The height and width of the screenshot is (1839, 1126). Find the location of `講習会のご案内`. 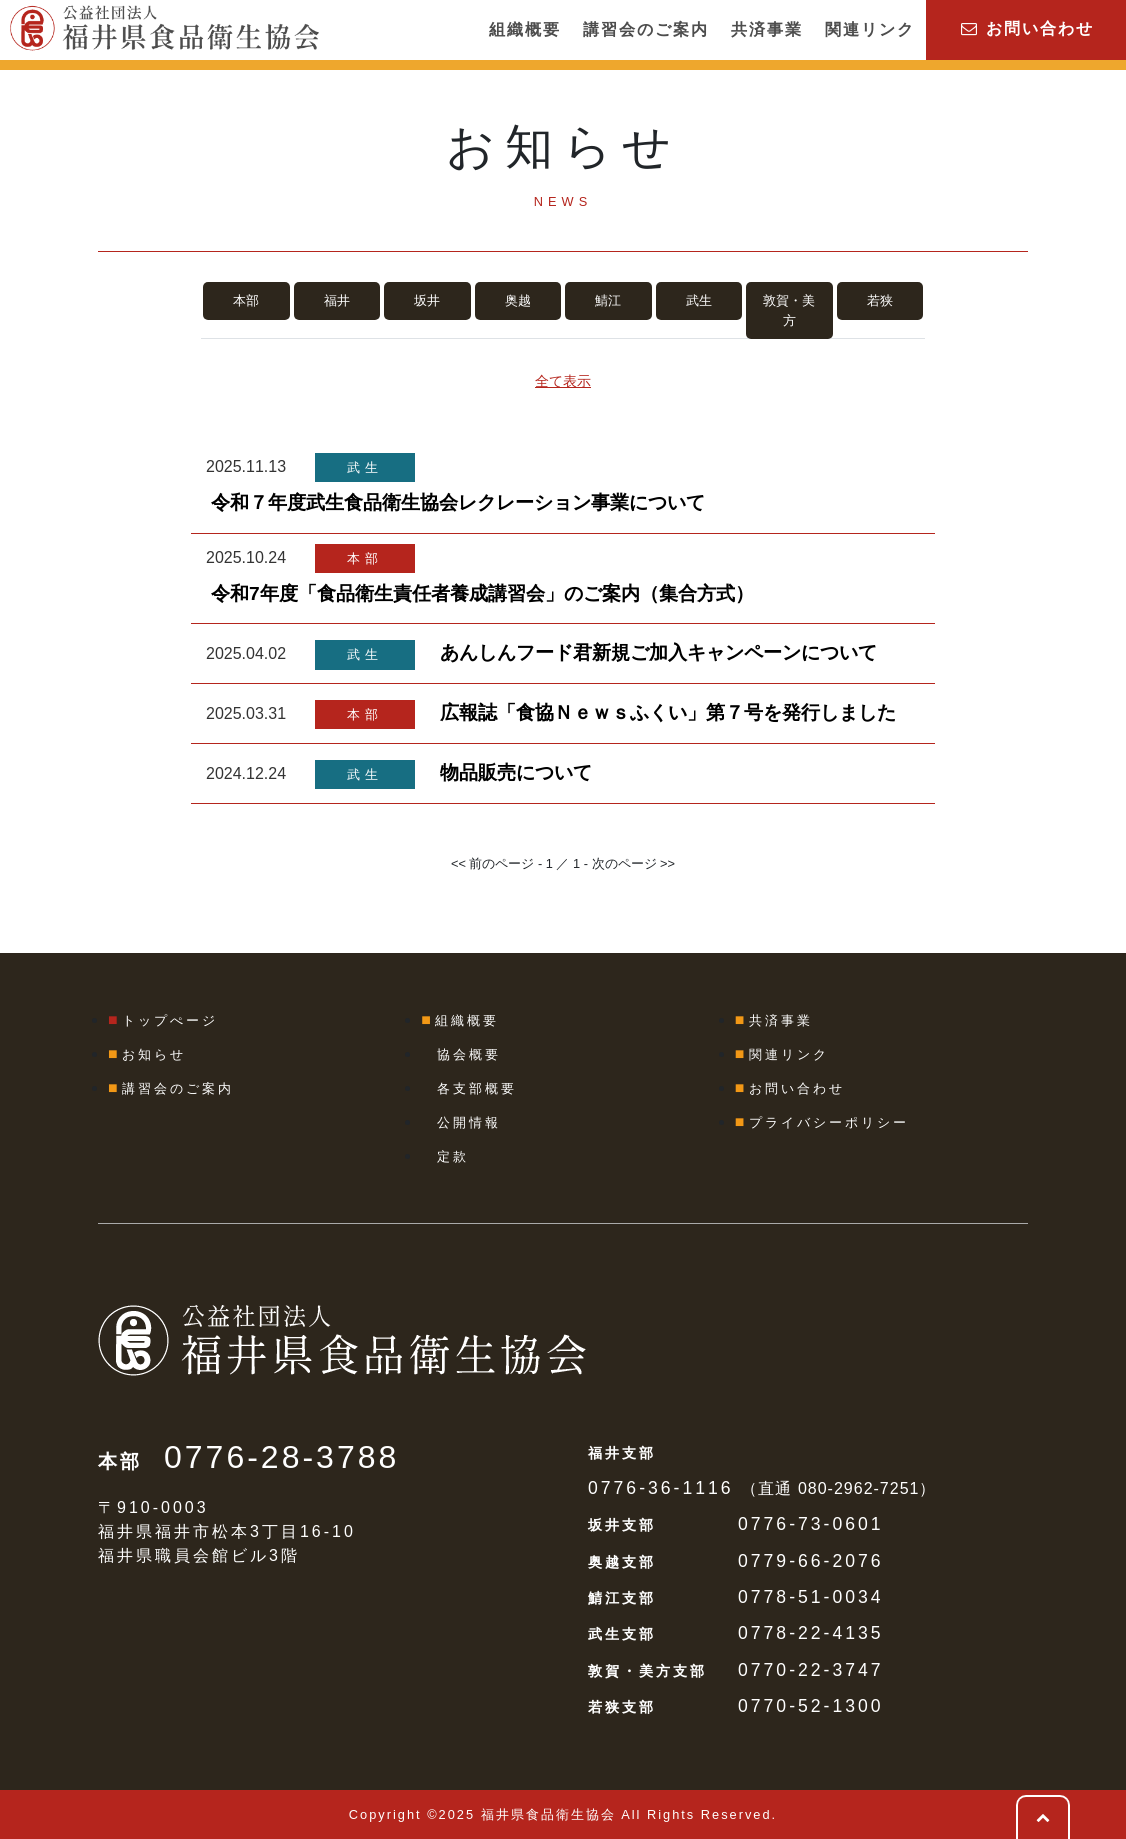

講習会のご案内 is located at coordinates (646, 29).